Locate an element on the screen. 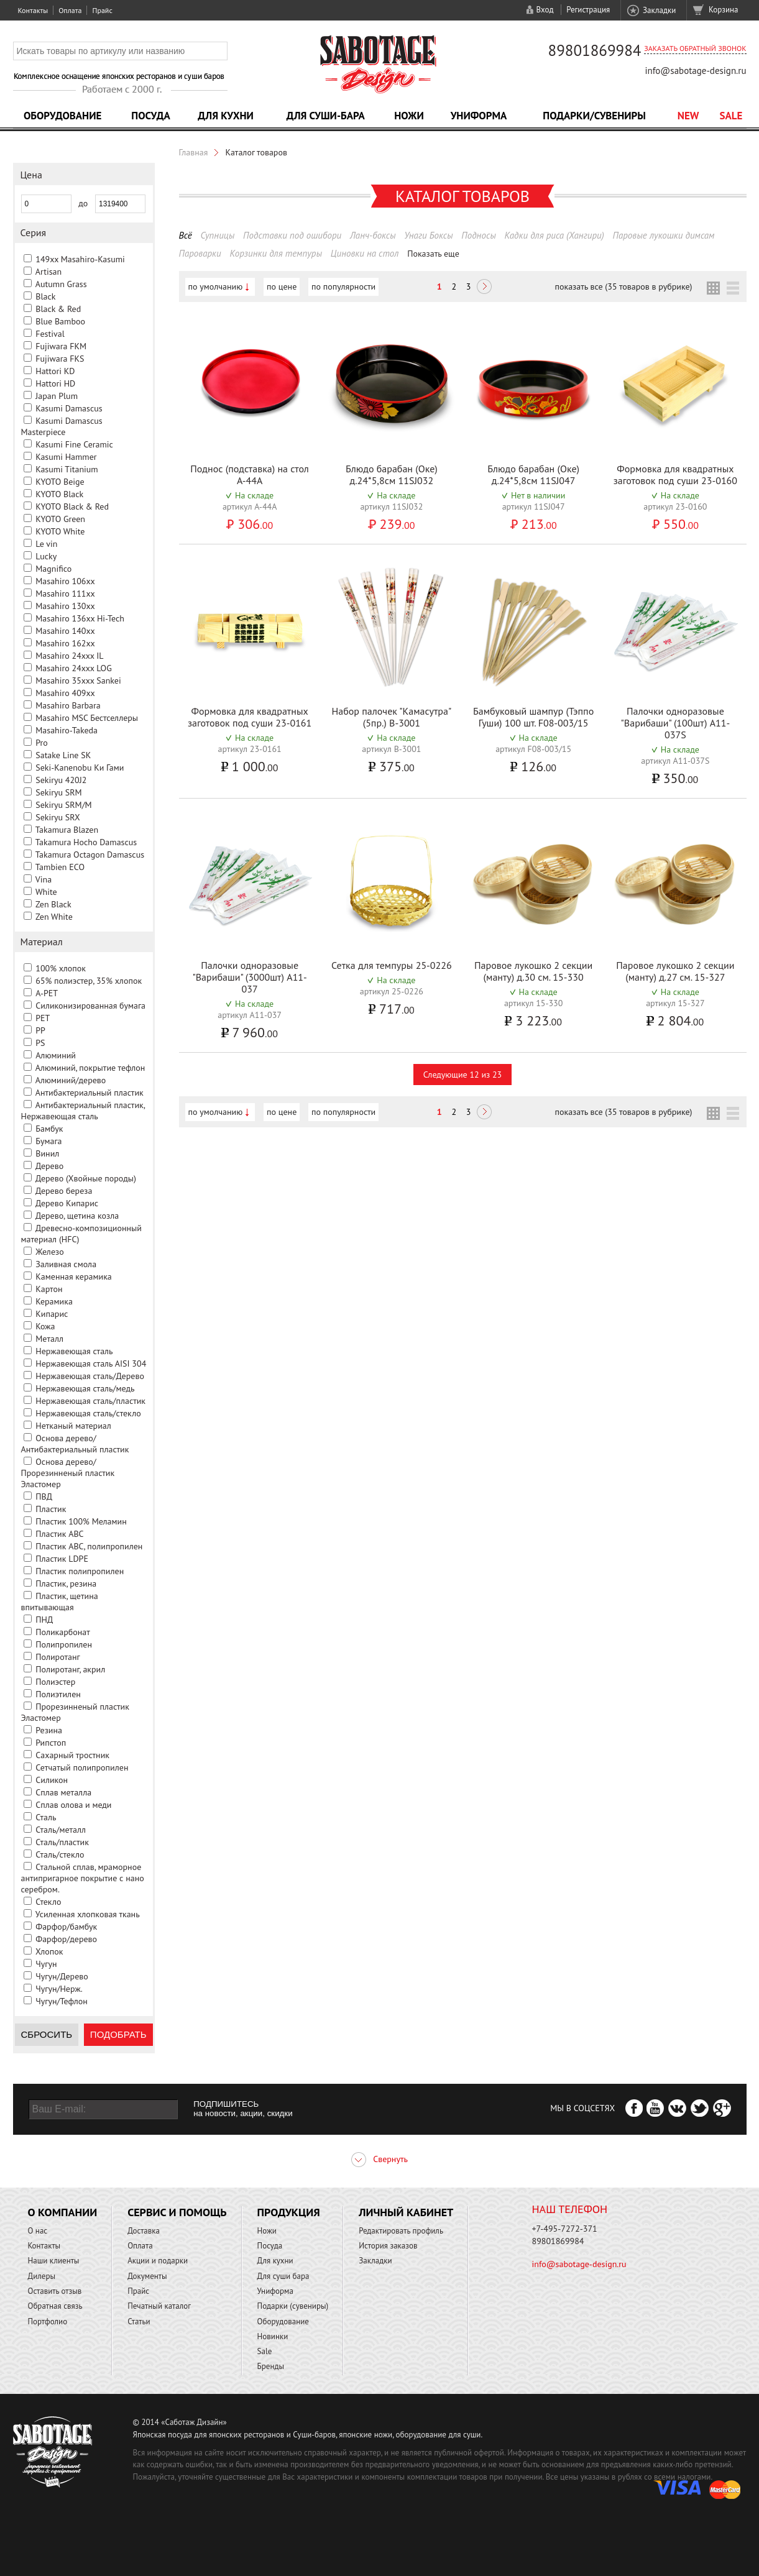 This screenshot has width=759, height=2576. Кадки для риса (Хангири) is located at coordinates (554, 235).